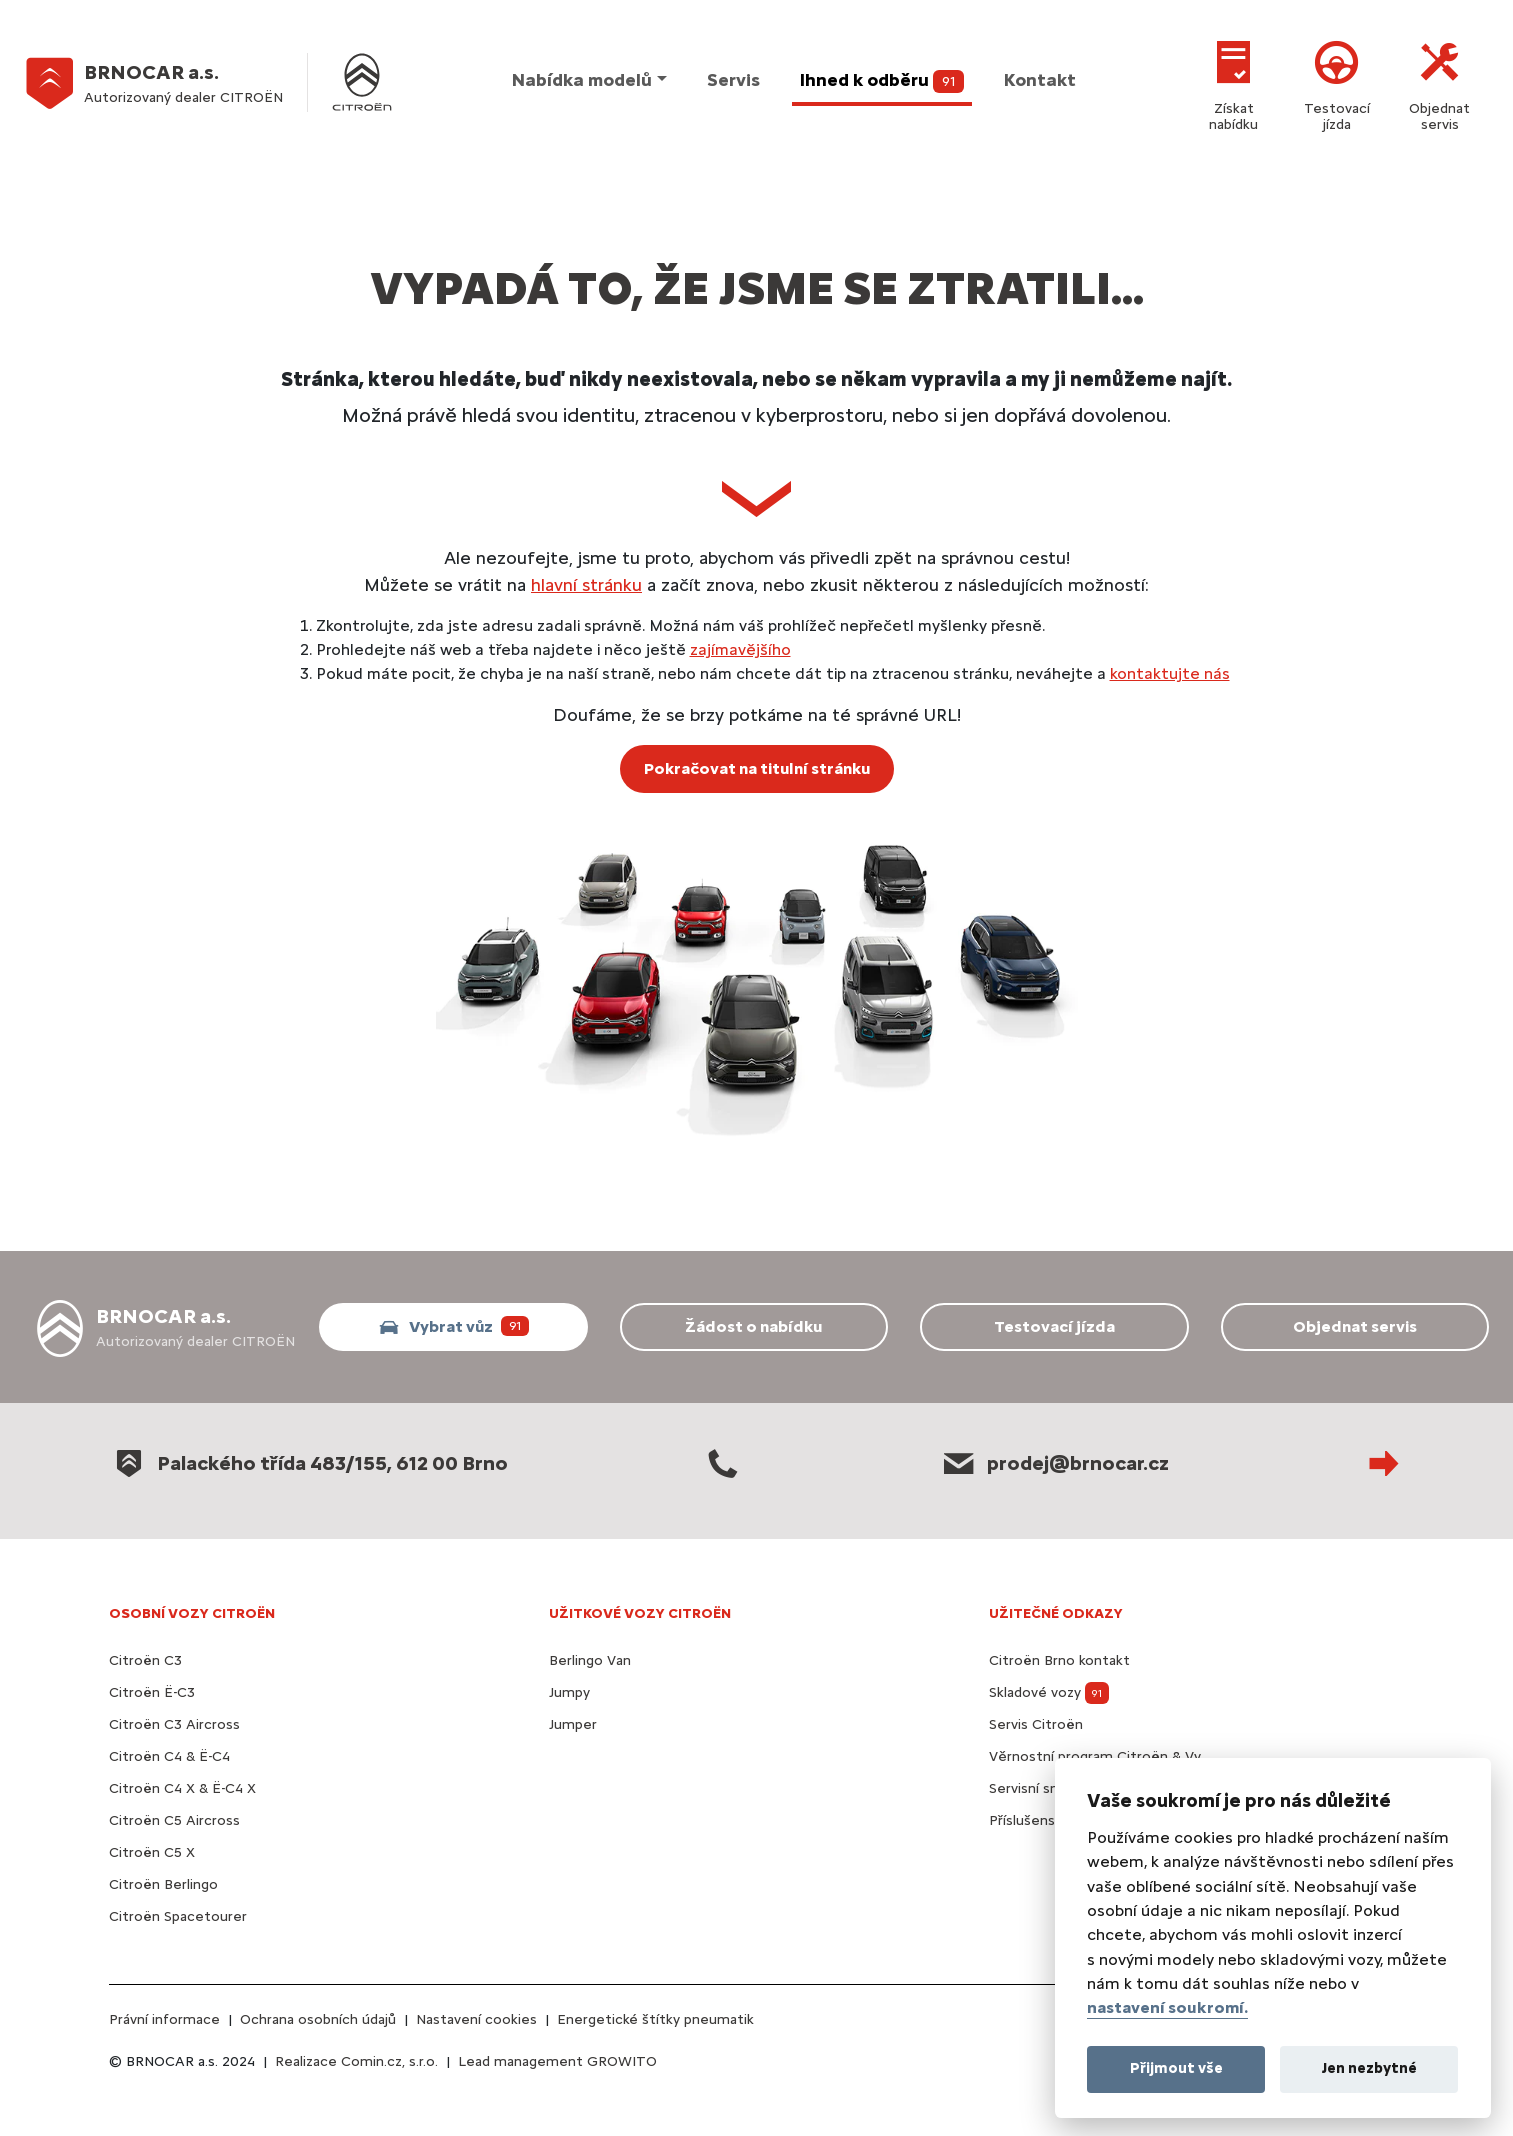  What do you see at coordinates (586, 584) in the screenshot?
I see `hlavní stránku` at bounding box center [586, 584].